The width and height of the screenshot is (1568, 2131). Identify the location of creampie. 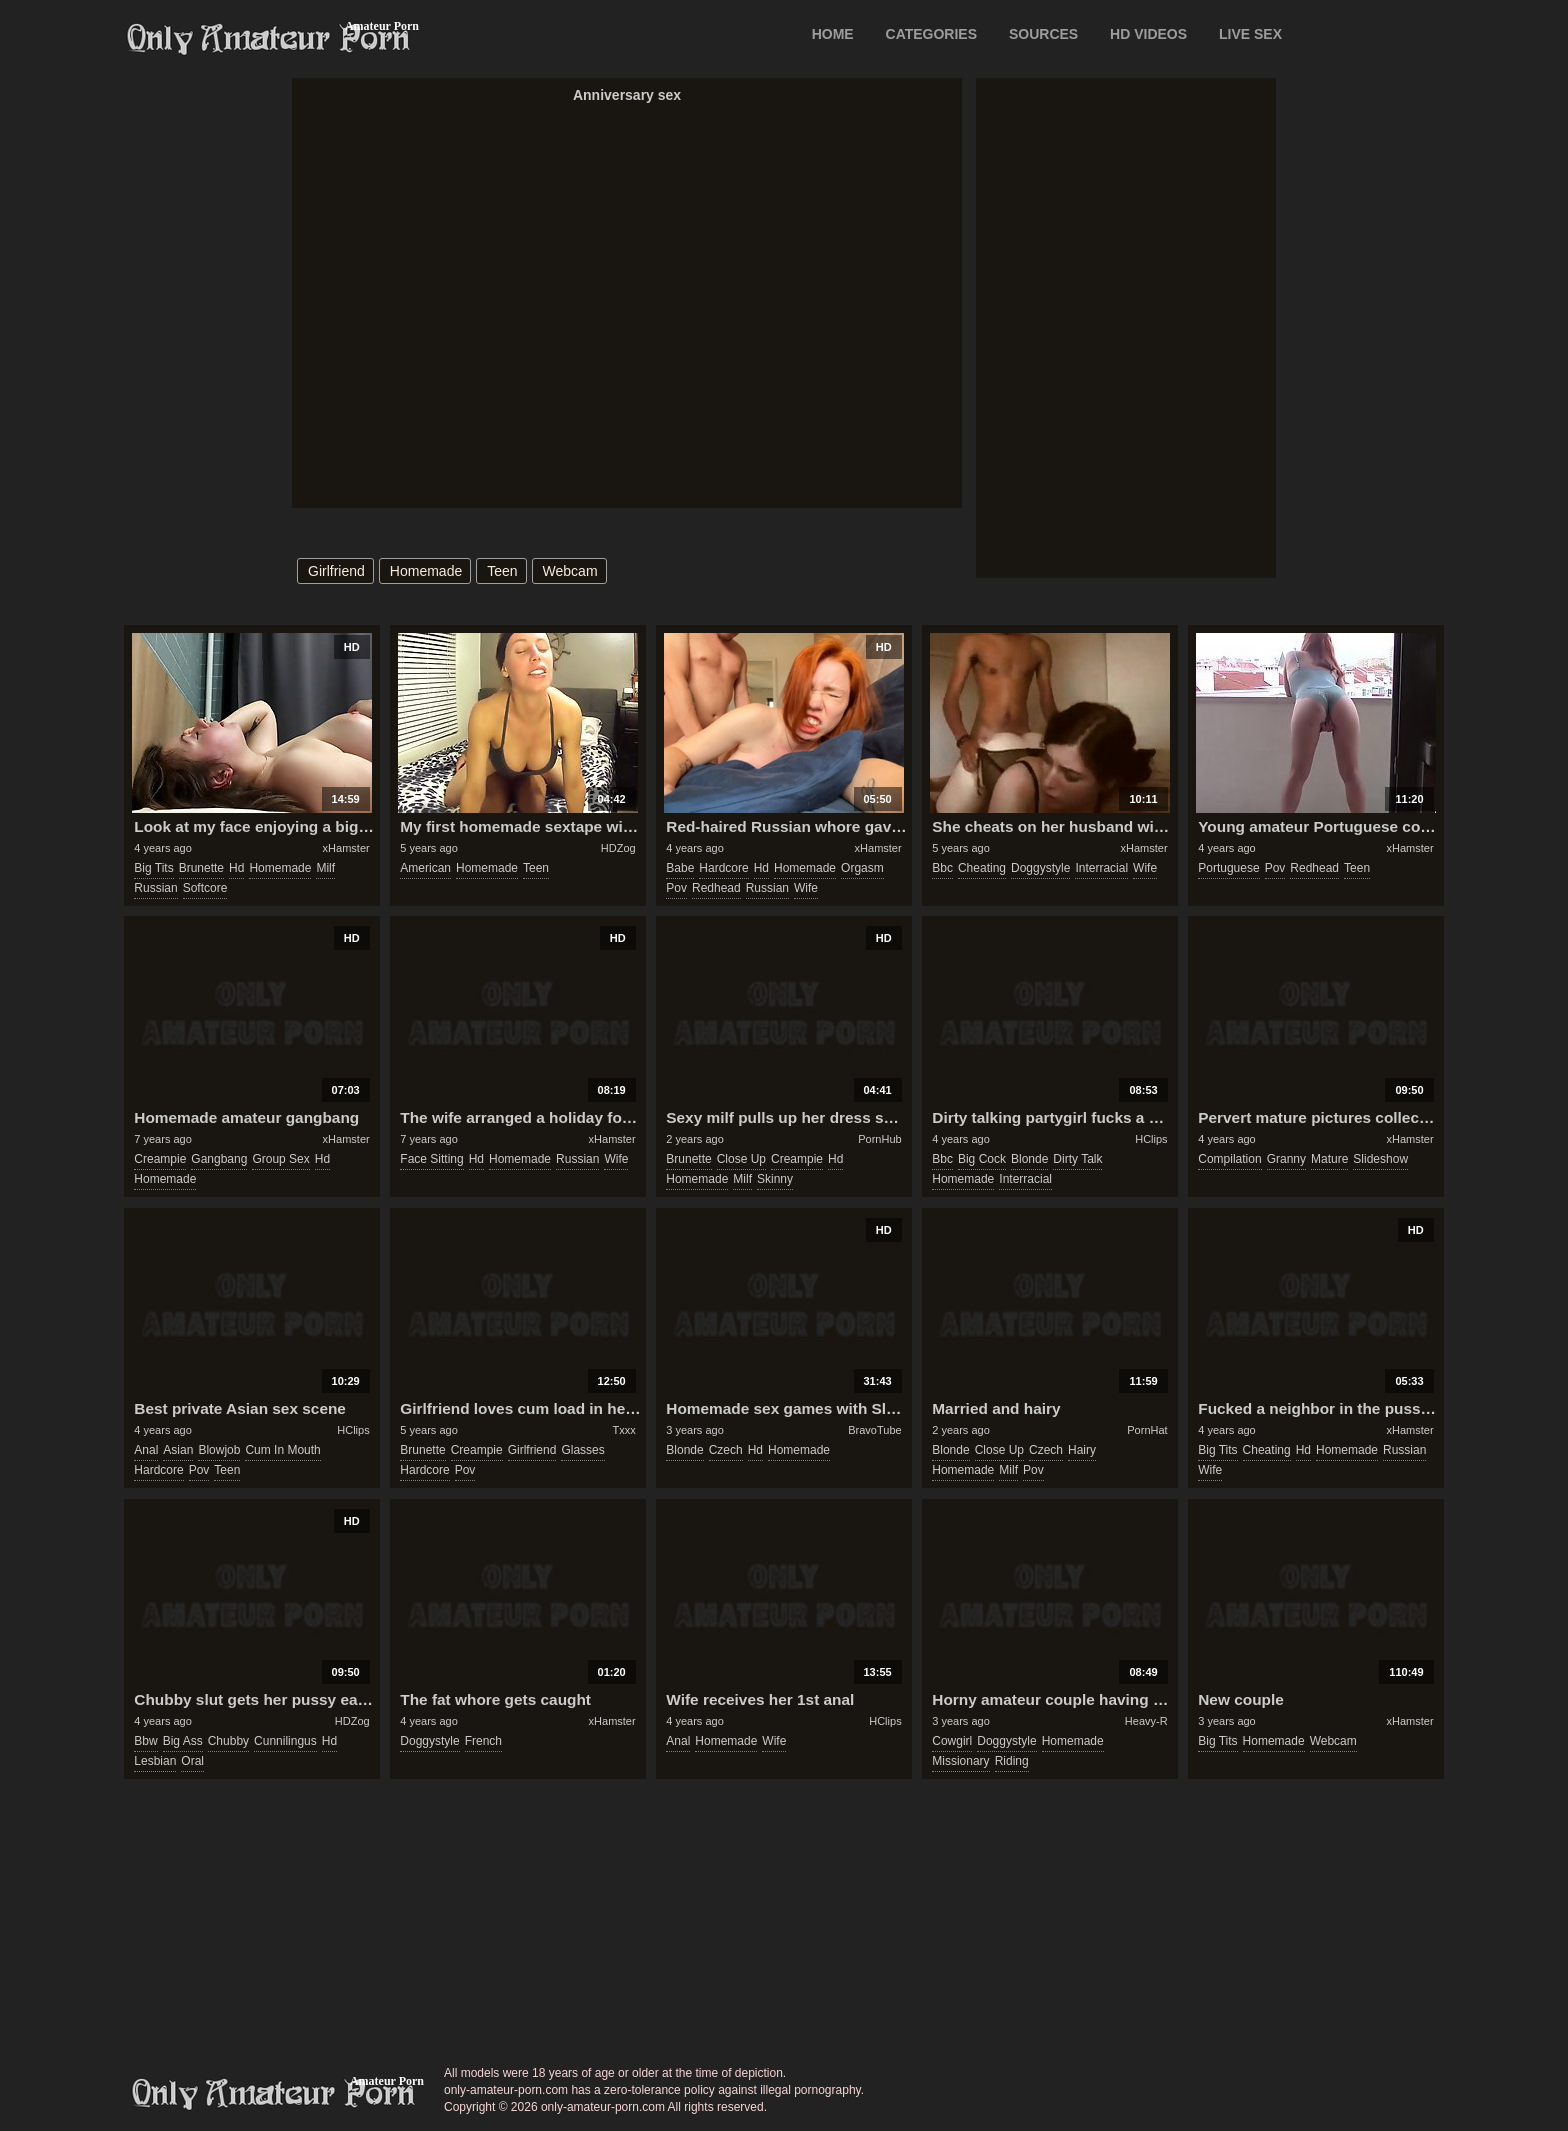
(160, 1159).